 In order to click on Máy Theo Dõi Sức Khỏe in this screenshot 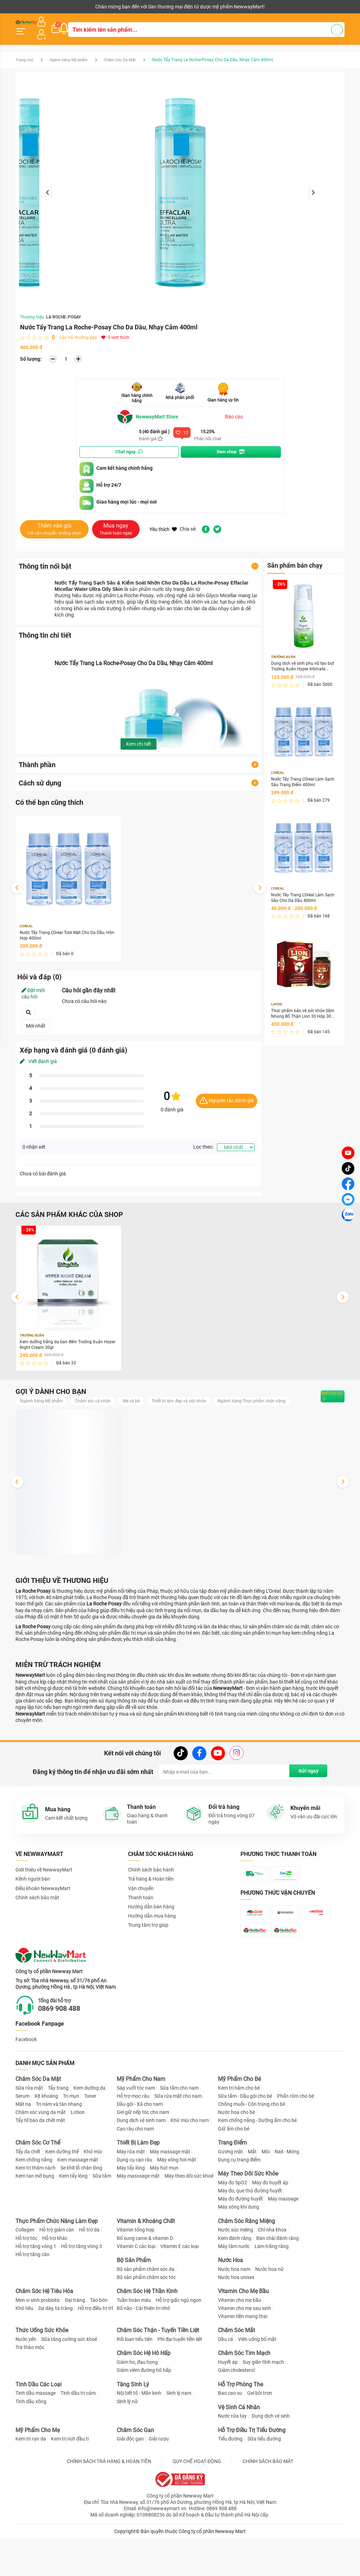, I will do `click(248, 2218)`.